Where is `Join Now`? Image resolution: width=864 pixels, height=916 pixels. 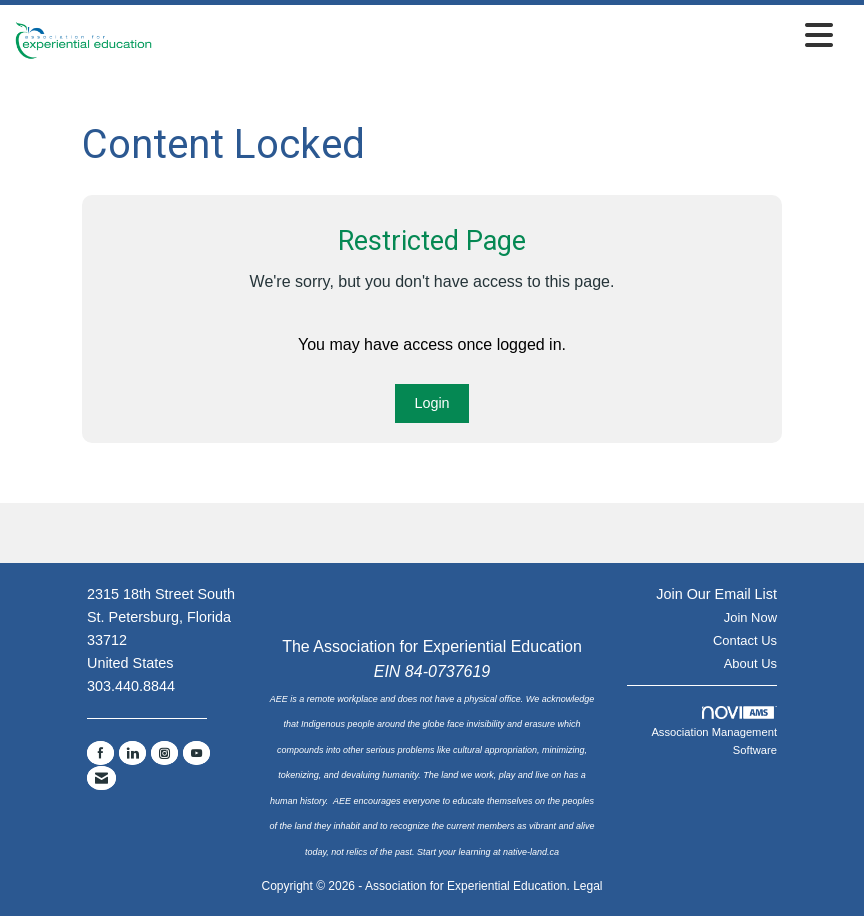
Join Now is located at coordinates (750, 617).